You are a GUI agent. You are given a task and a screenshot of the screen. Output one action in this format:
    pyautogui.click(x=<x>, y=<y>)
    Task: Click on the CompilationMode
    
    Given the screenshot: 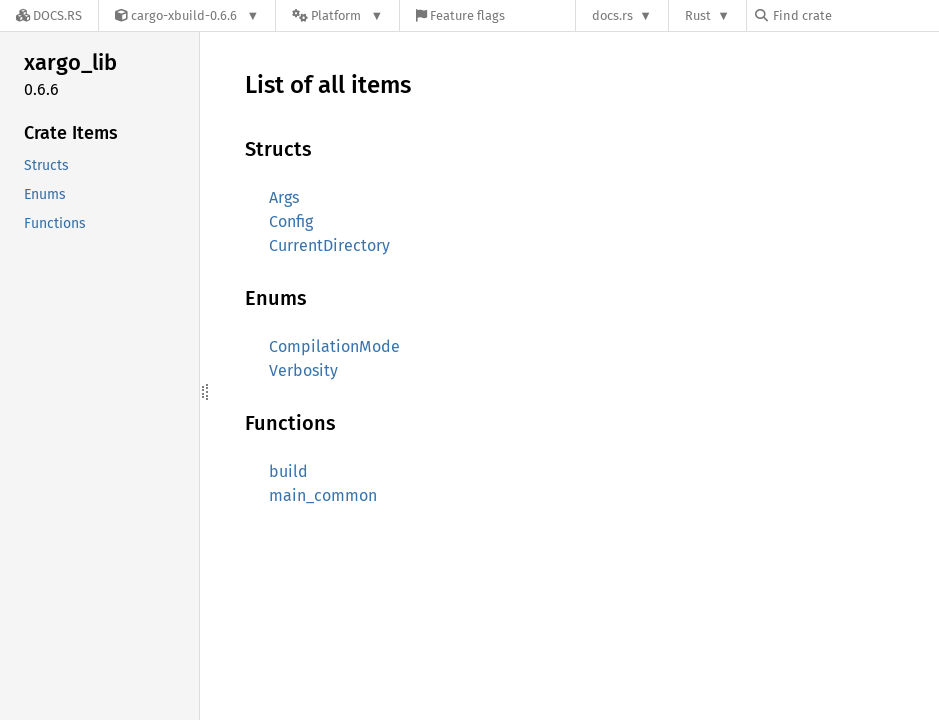 What is the action you would take?
    pyautogui.click(x=334, y=346)
    